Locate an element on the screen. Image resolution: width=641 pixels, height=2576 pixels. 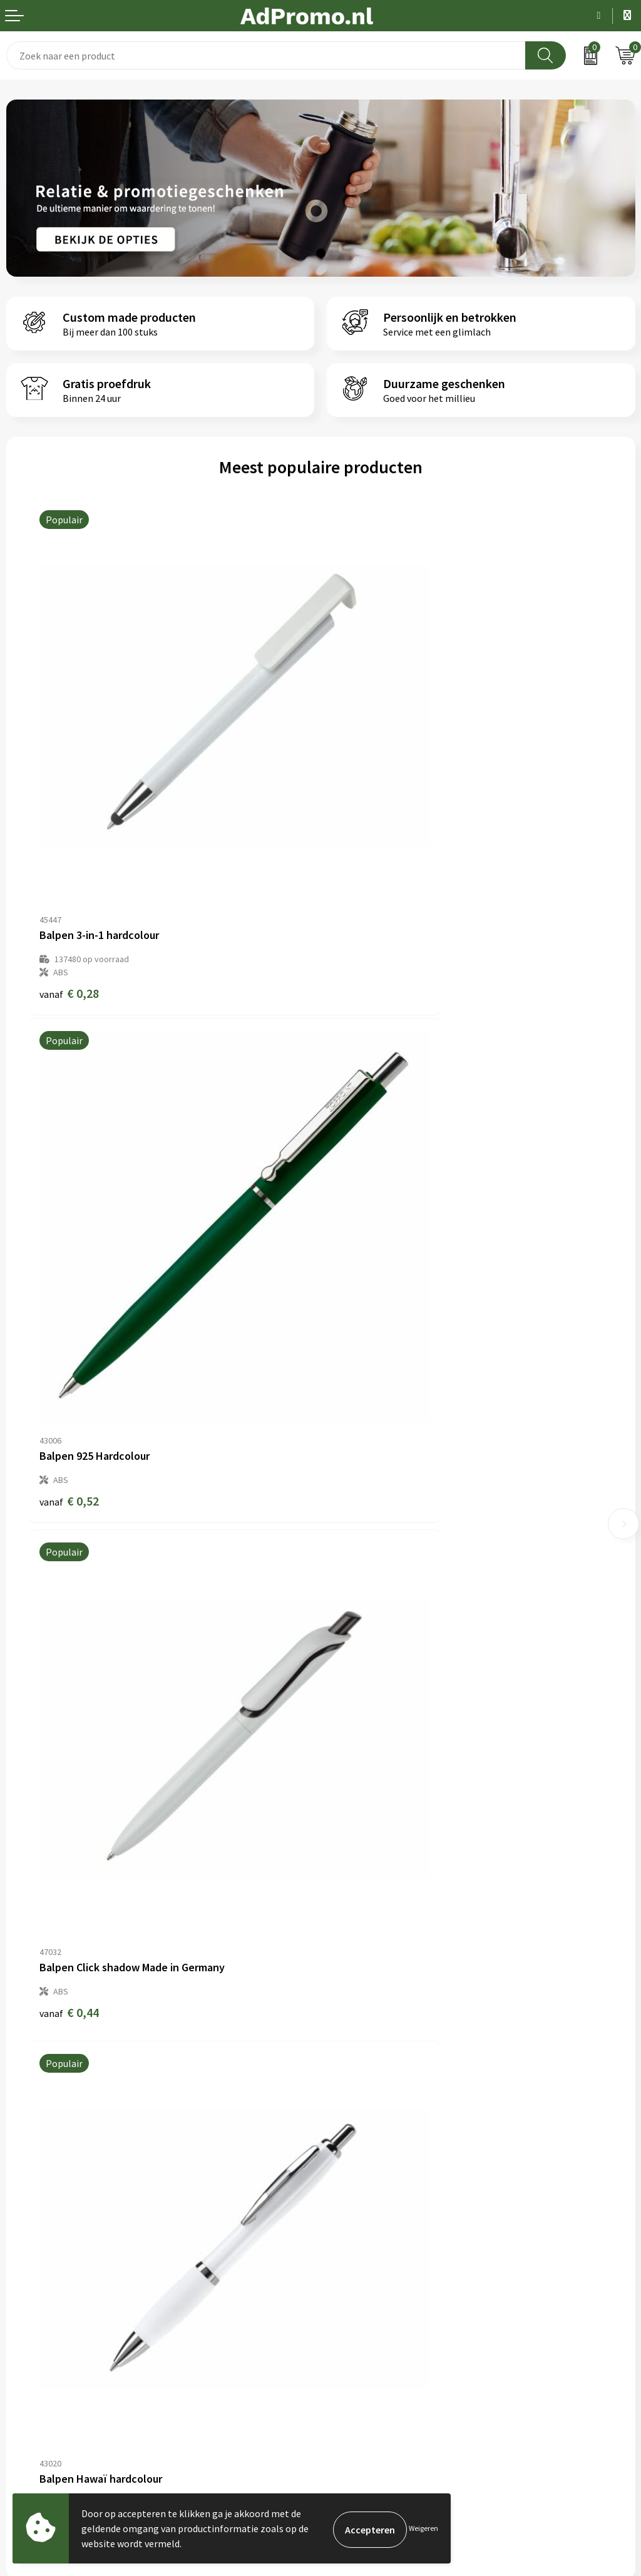
Cookieverklaring is located at coordinates (363, 2308).